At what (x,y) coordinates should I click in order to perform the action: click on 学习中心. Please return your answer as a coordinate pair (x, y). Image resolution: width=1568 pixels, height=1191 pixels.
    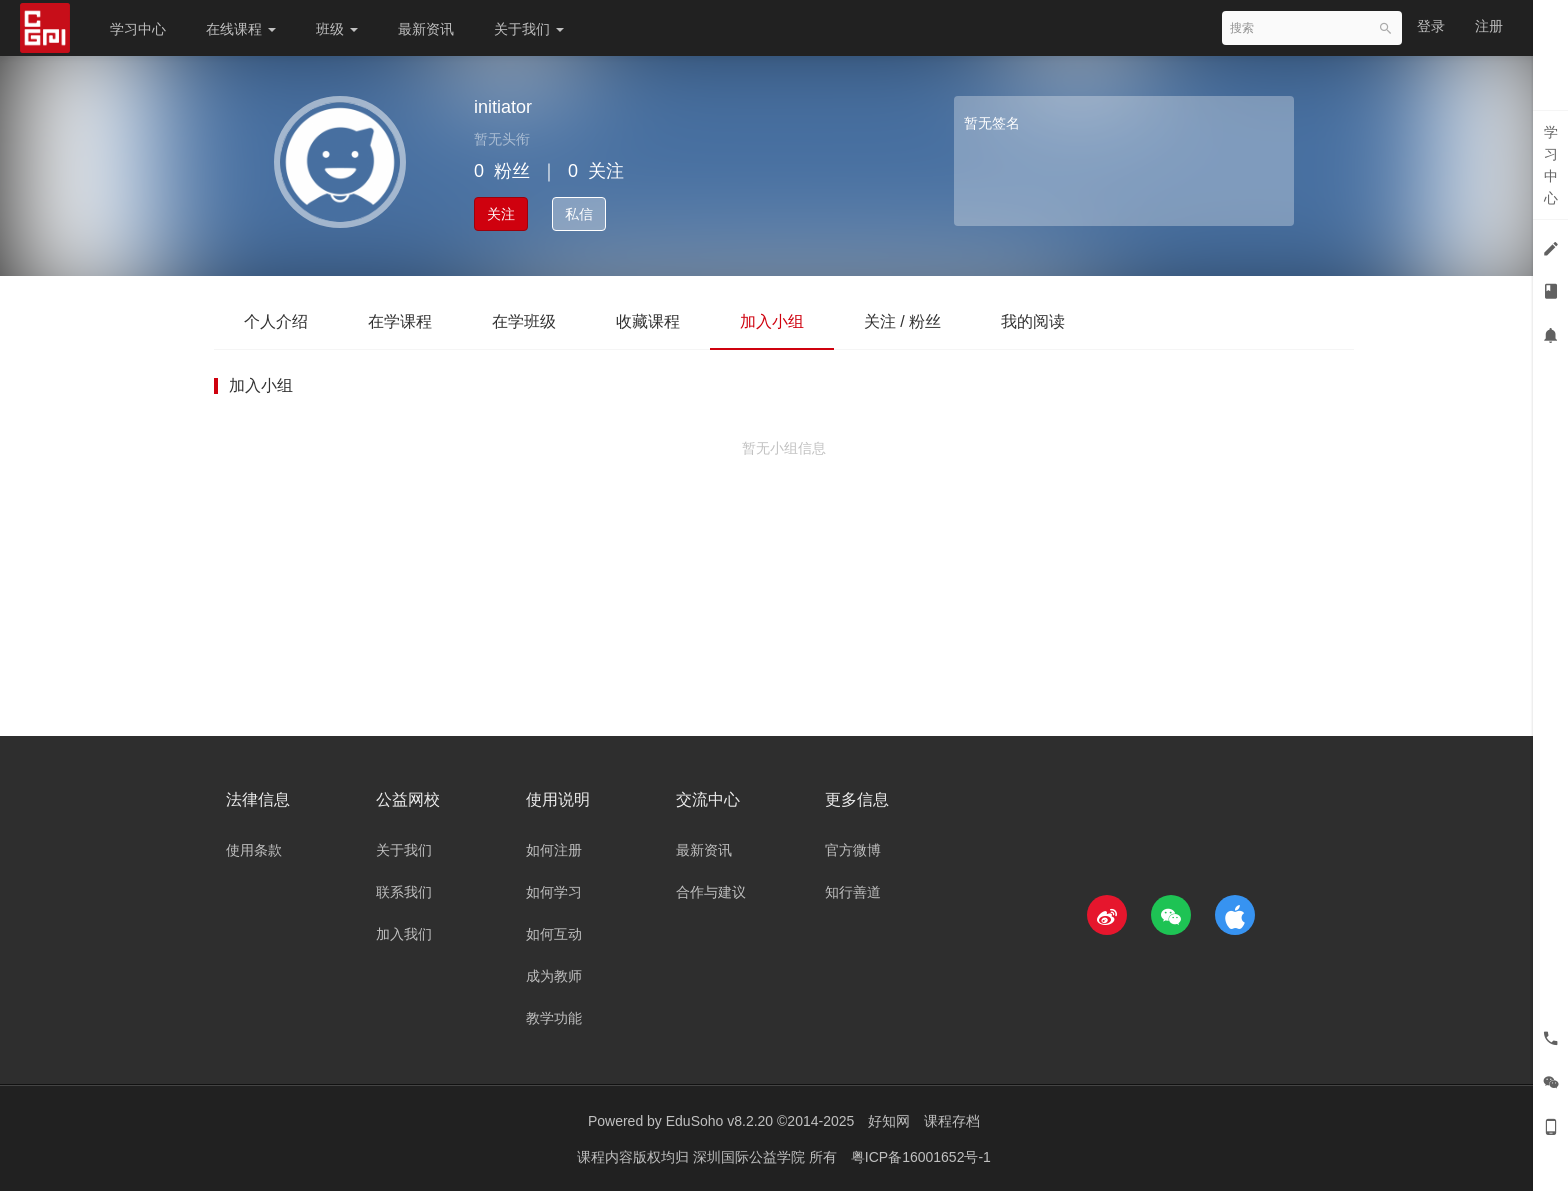
    Looking at the image, I should click on (138, 29).